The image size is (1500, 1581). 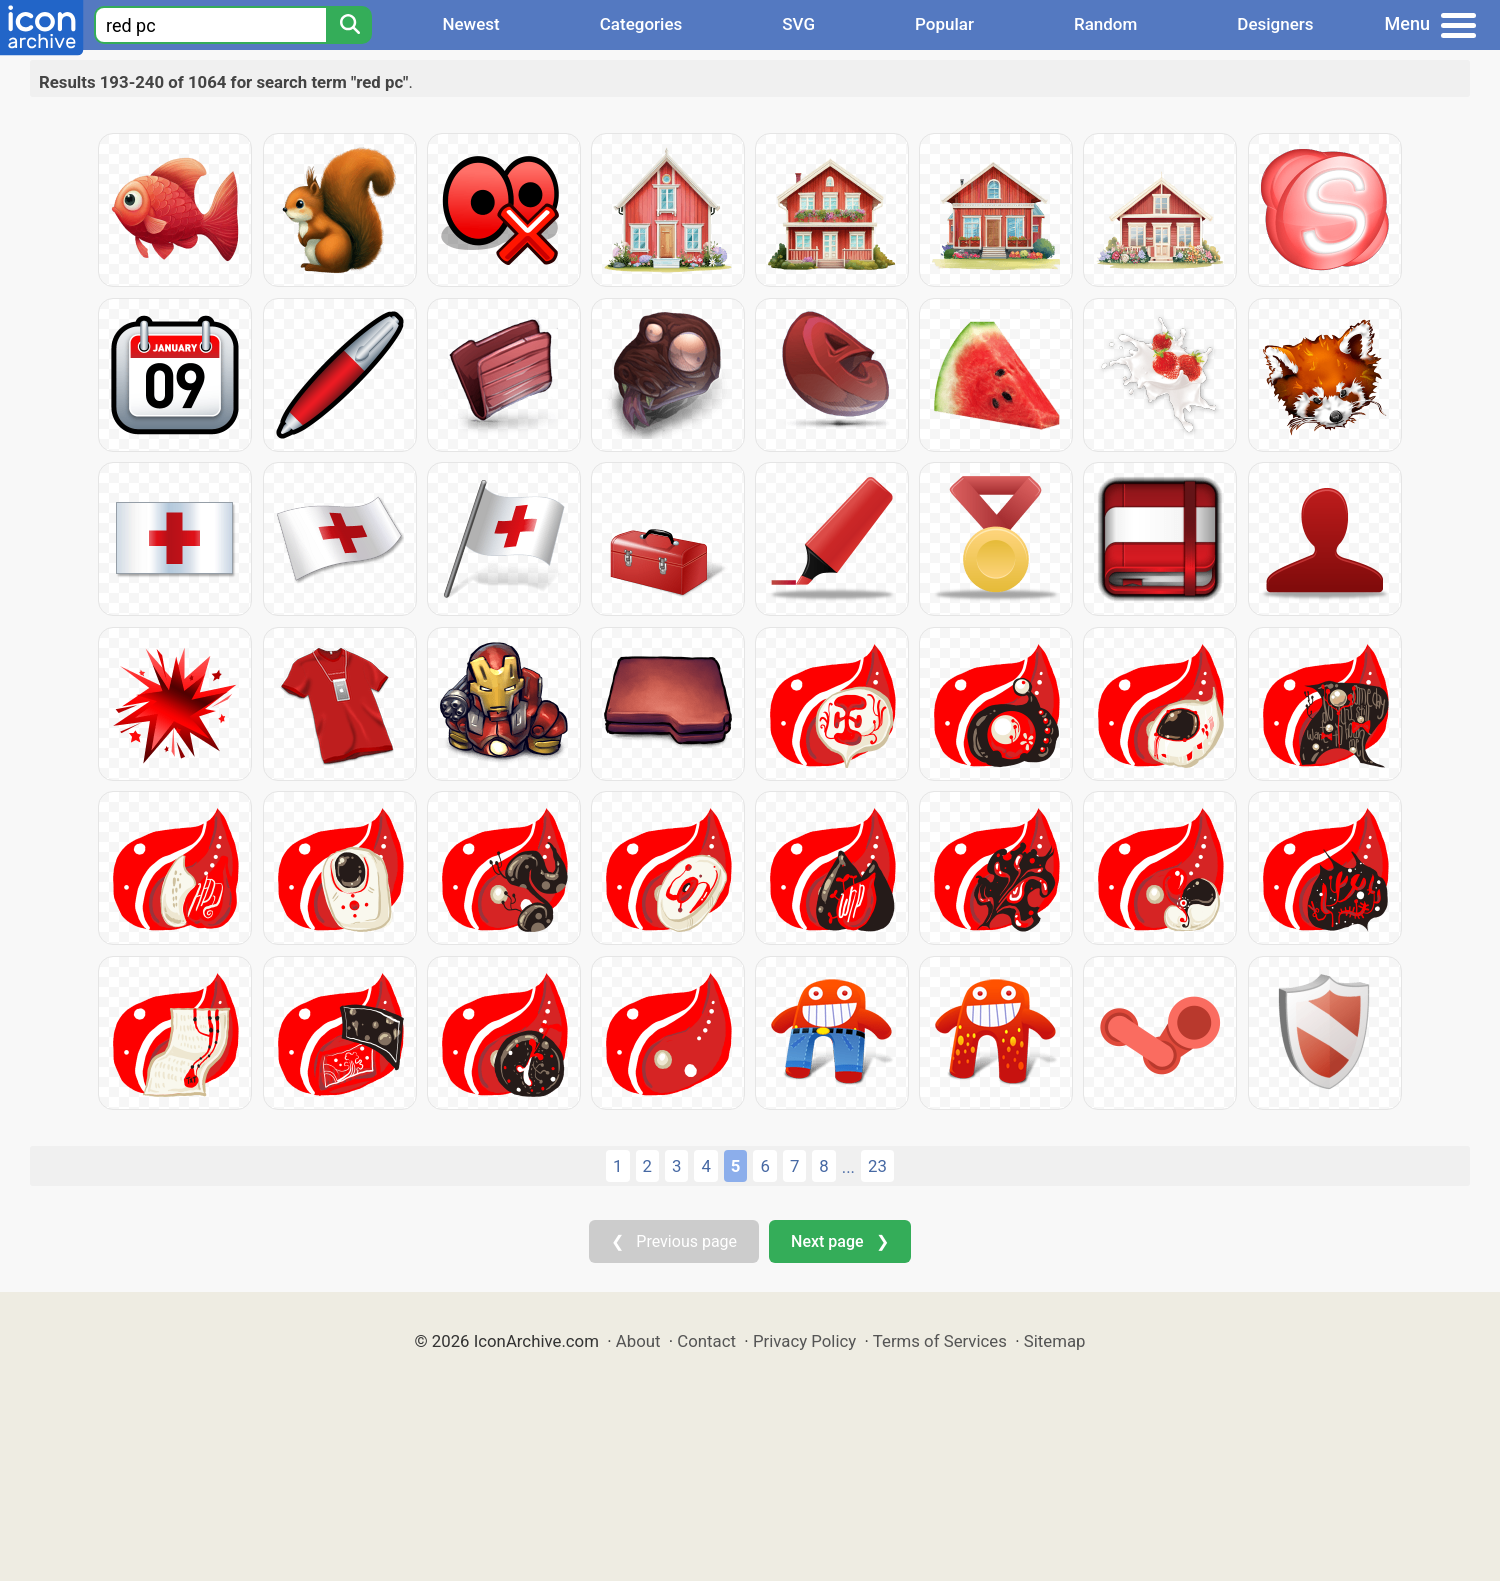 What do you see at coordinates (1105, 24) in the screenshot?
I see `Random` at bounding box center [1105, 24].